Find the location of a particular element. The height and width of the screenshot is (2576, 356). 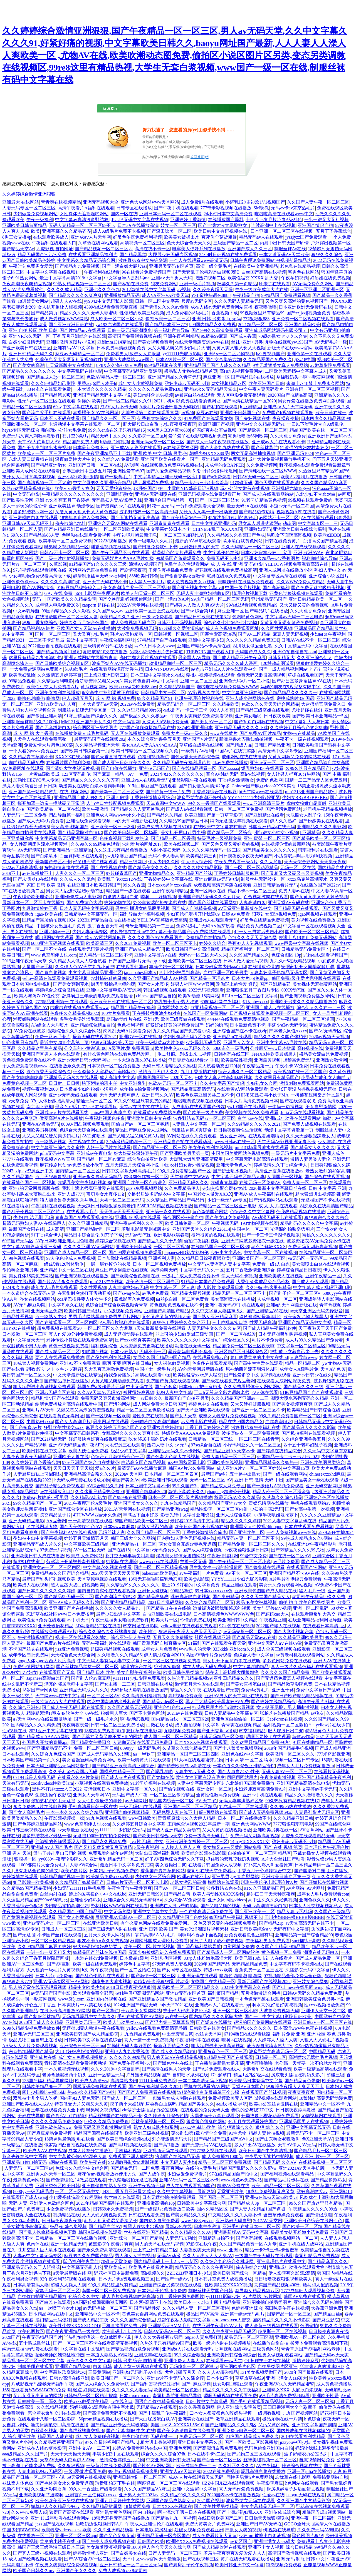

久久这里只精品国产免费99热4 is located at coordinates (261, 1742).